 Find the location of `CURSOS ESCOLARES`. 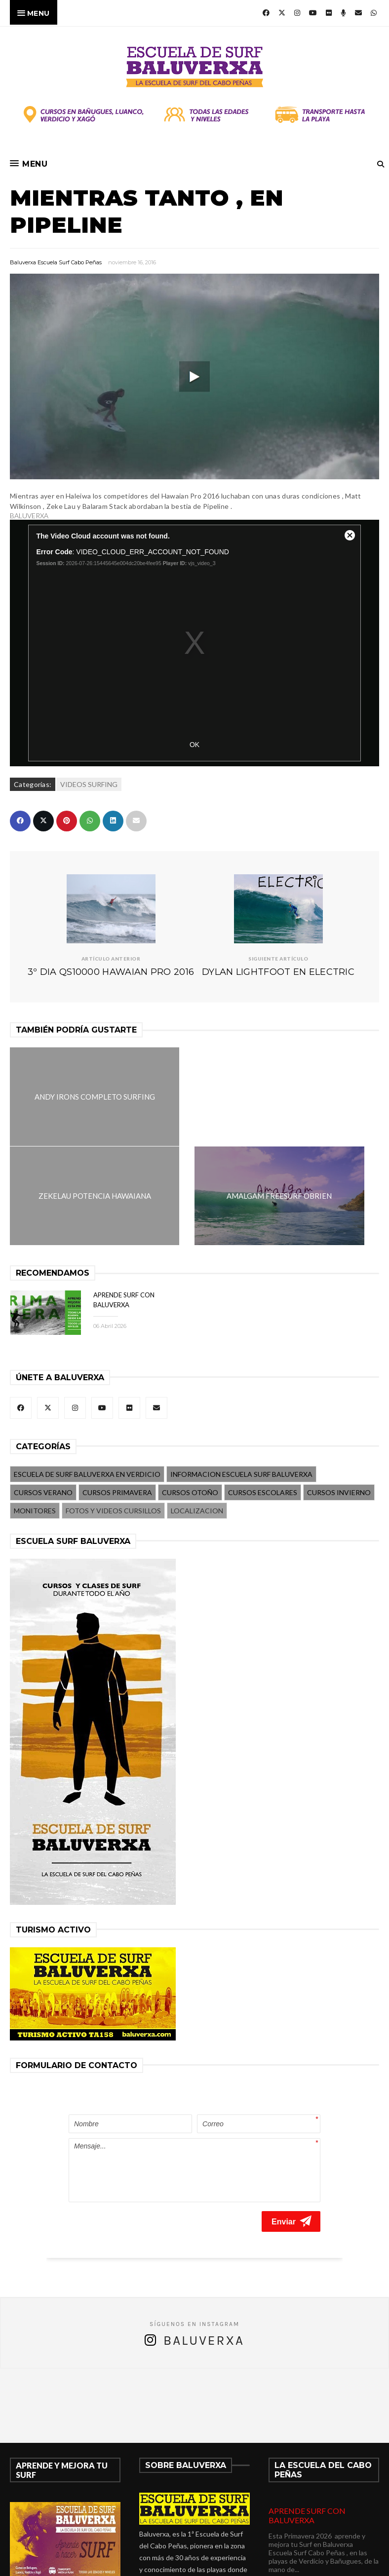

CURSOS ESCOLARES is located at coordinates (262, 1393).